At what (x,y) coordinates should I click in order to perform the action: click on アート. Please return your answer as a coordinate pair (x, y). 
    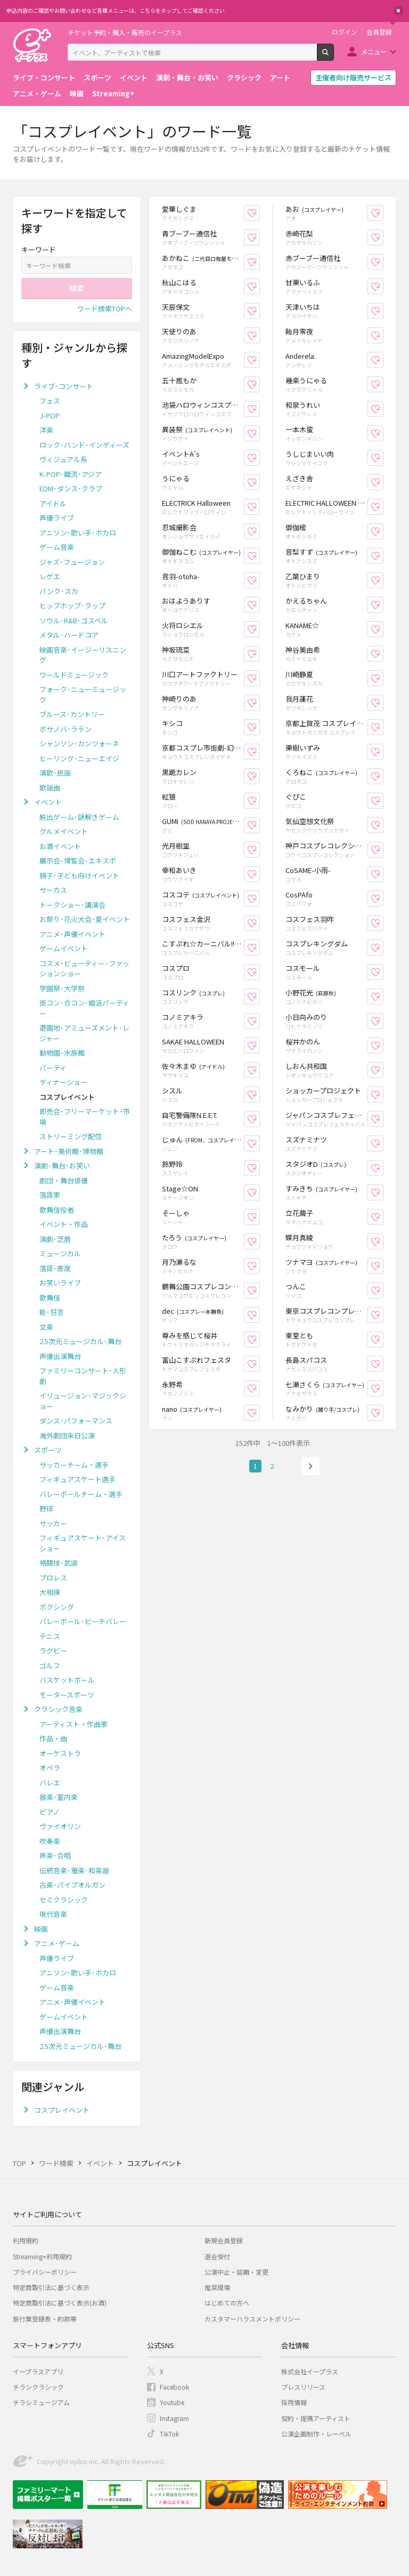
    Looking at the image, I should click on (280, 77).